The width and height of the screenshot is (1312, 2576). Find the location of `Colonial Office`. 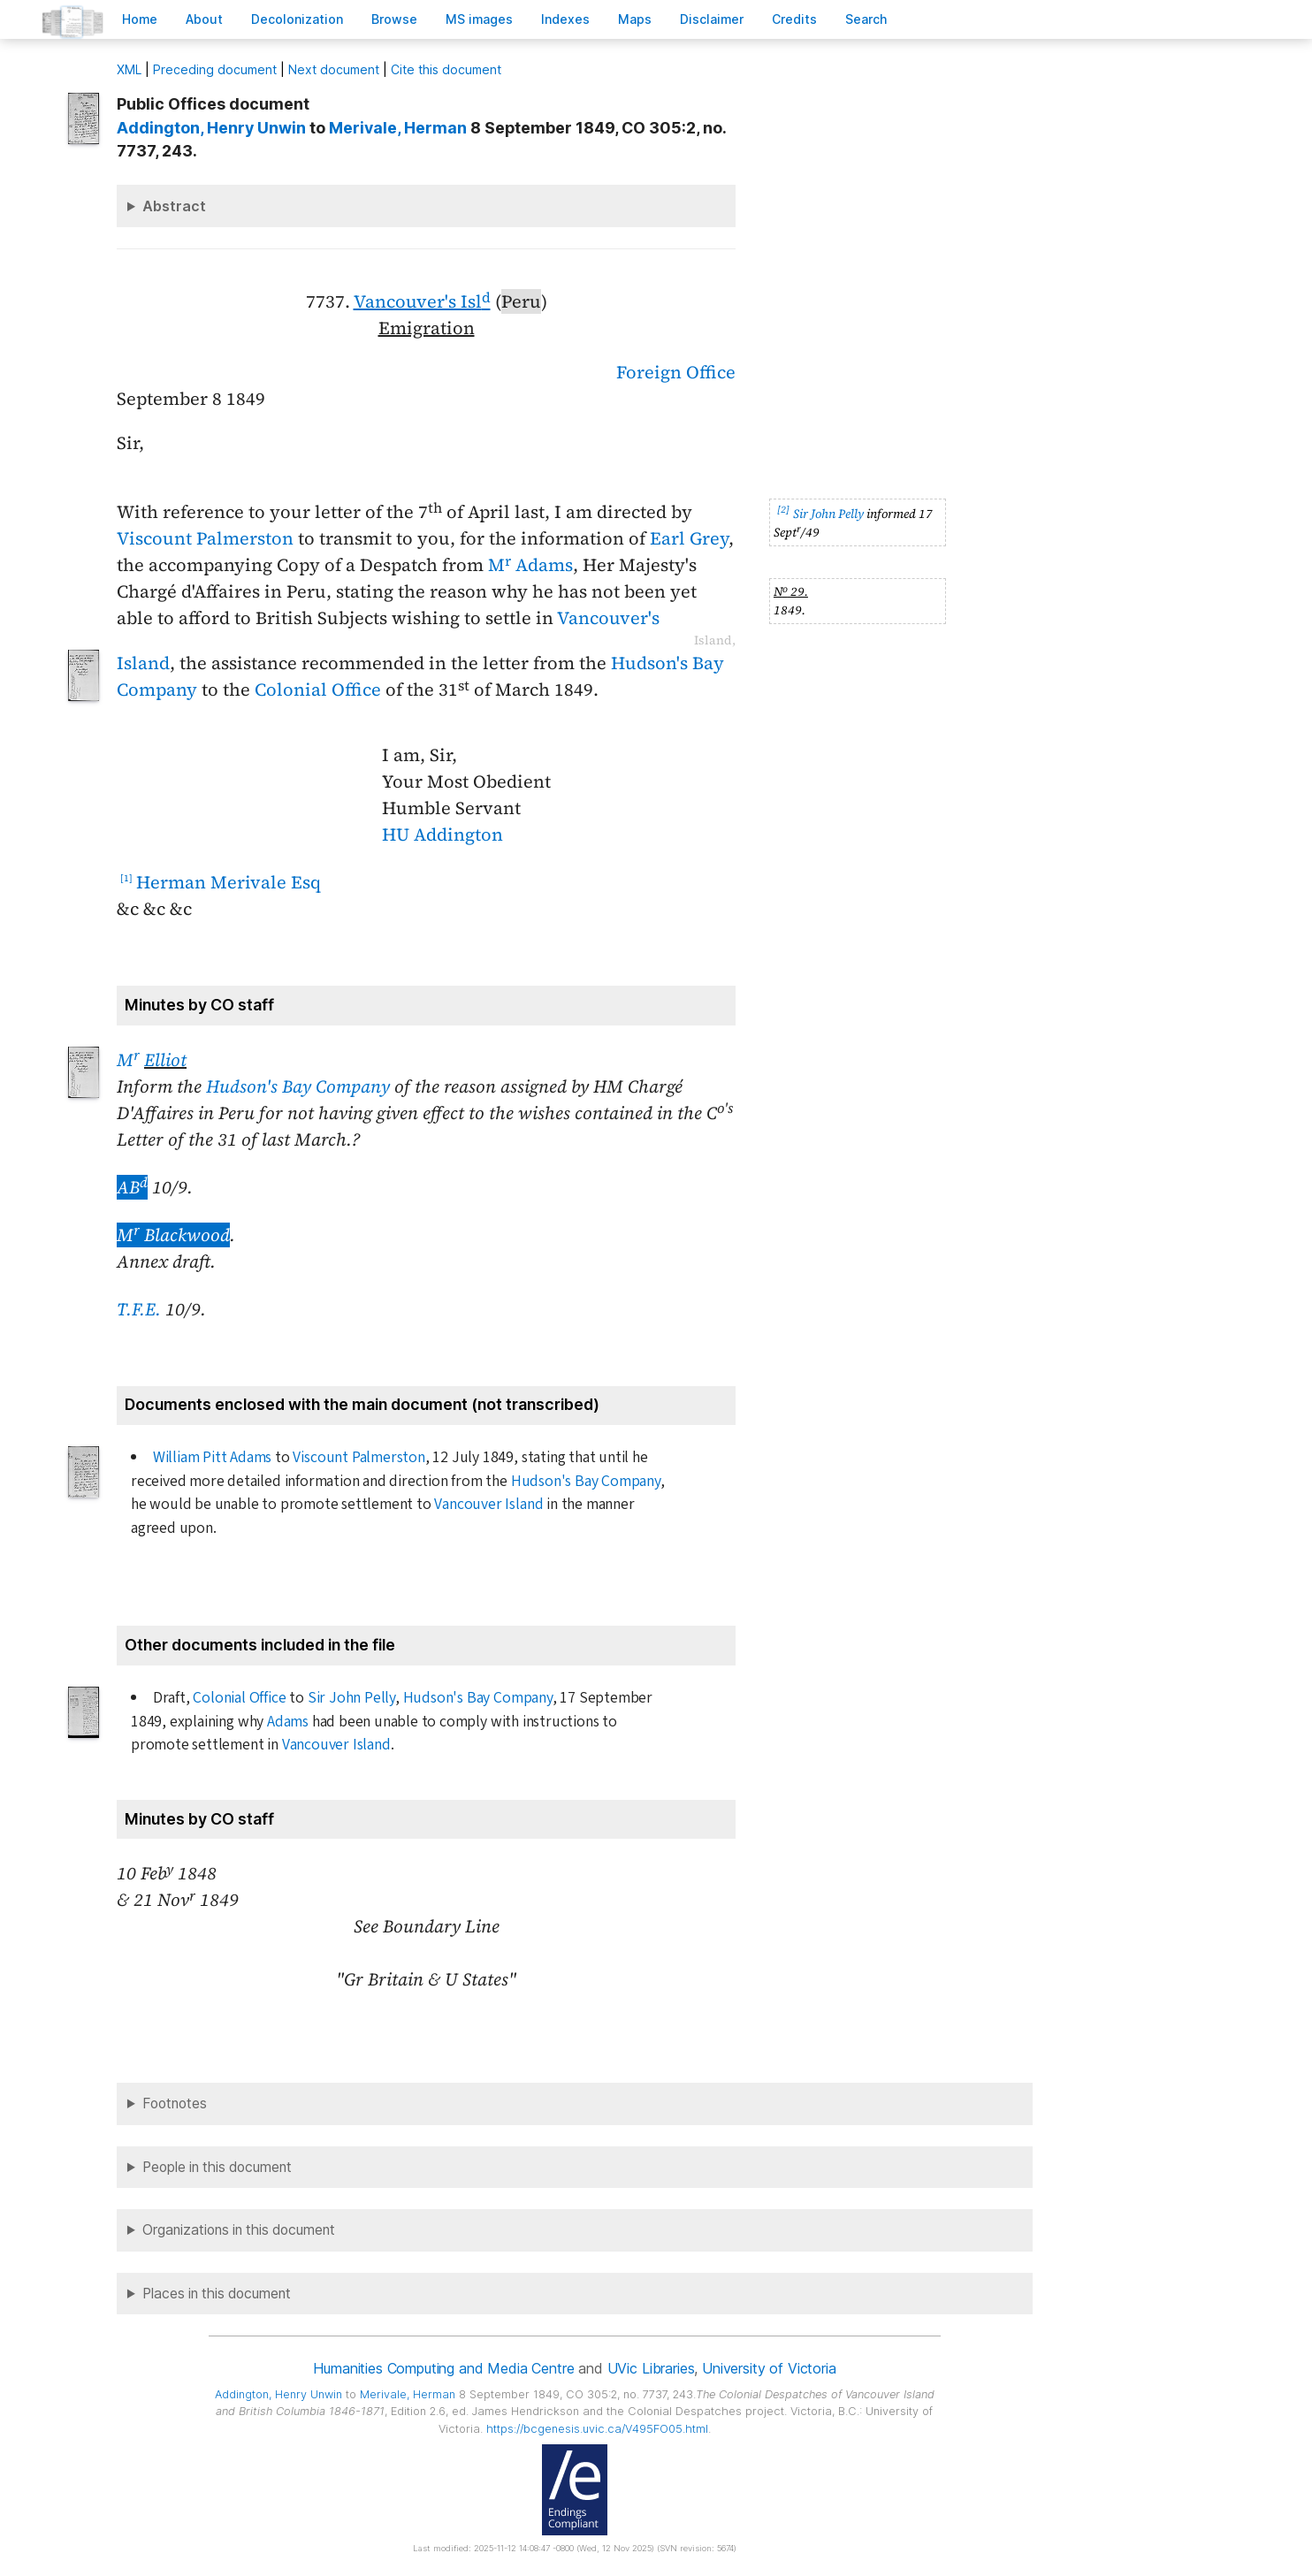

Colonial Office is located at coordinates (318, 689).